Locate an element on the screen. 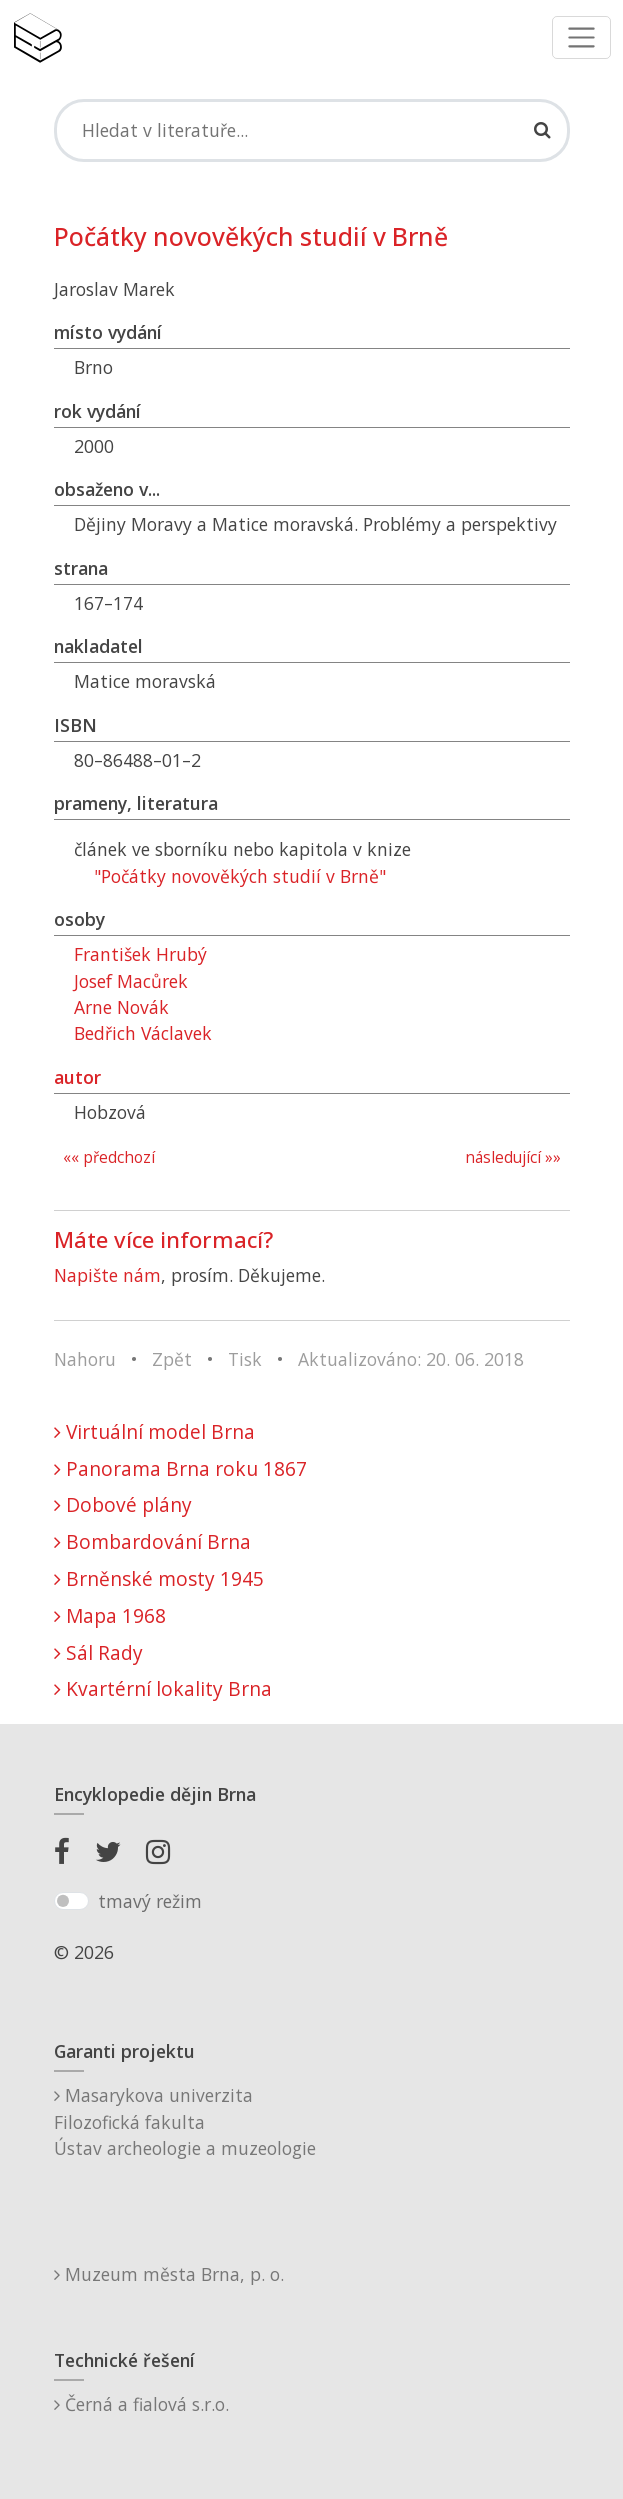 The width and height of the screenshot is (623, 2499). Bombardování Brna is located at coordinates (152, 1541).